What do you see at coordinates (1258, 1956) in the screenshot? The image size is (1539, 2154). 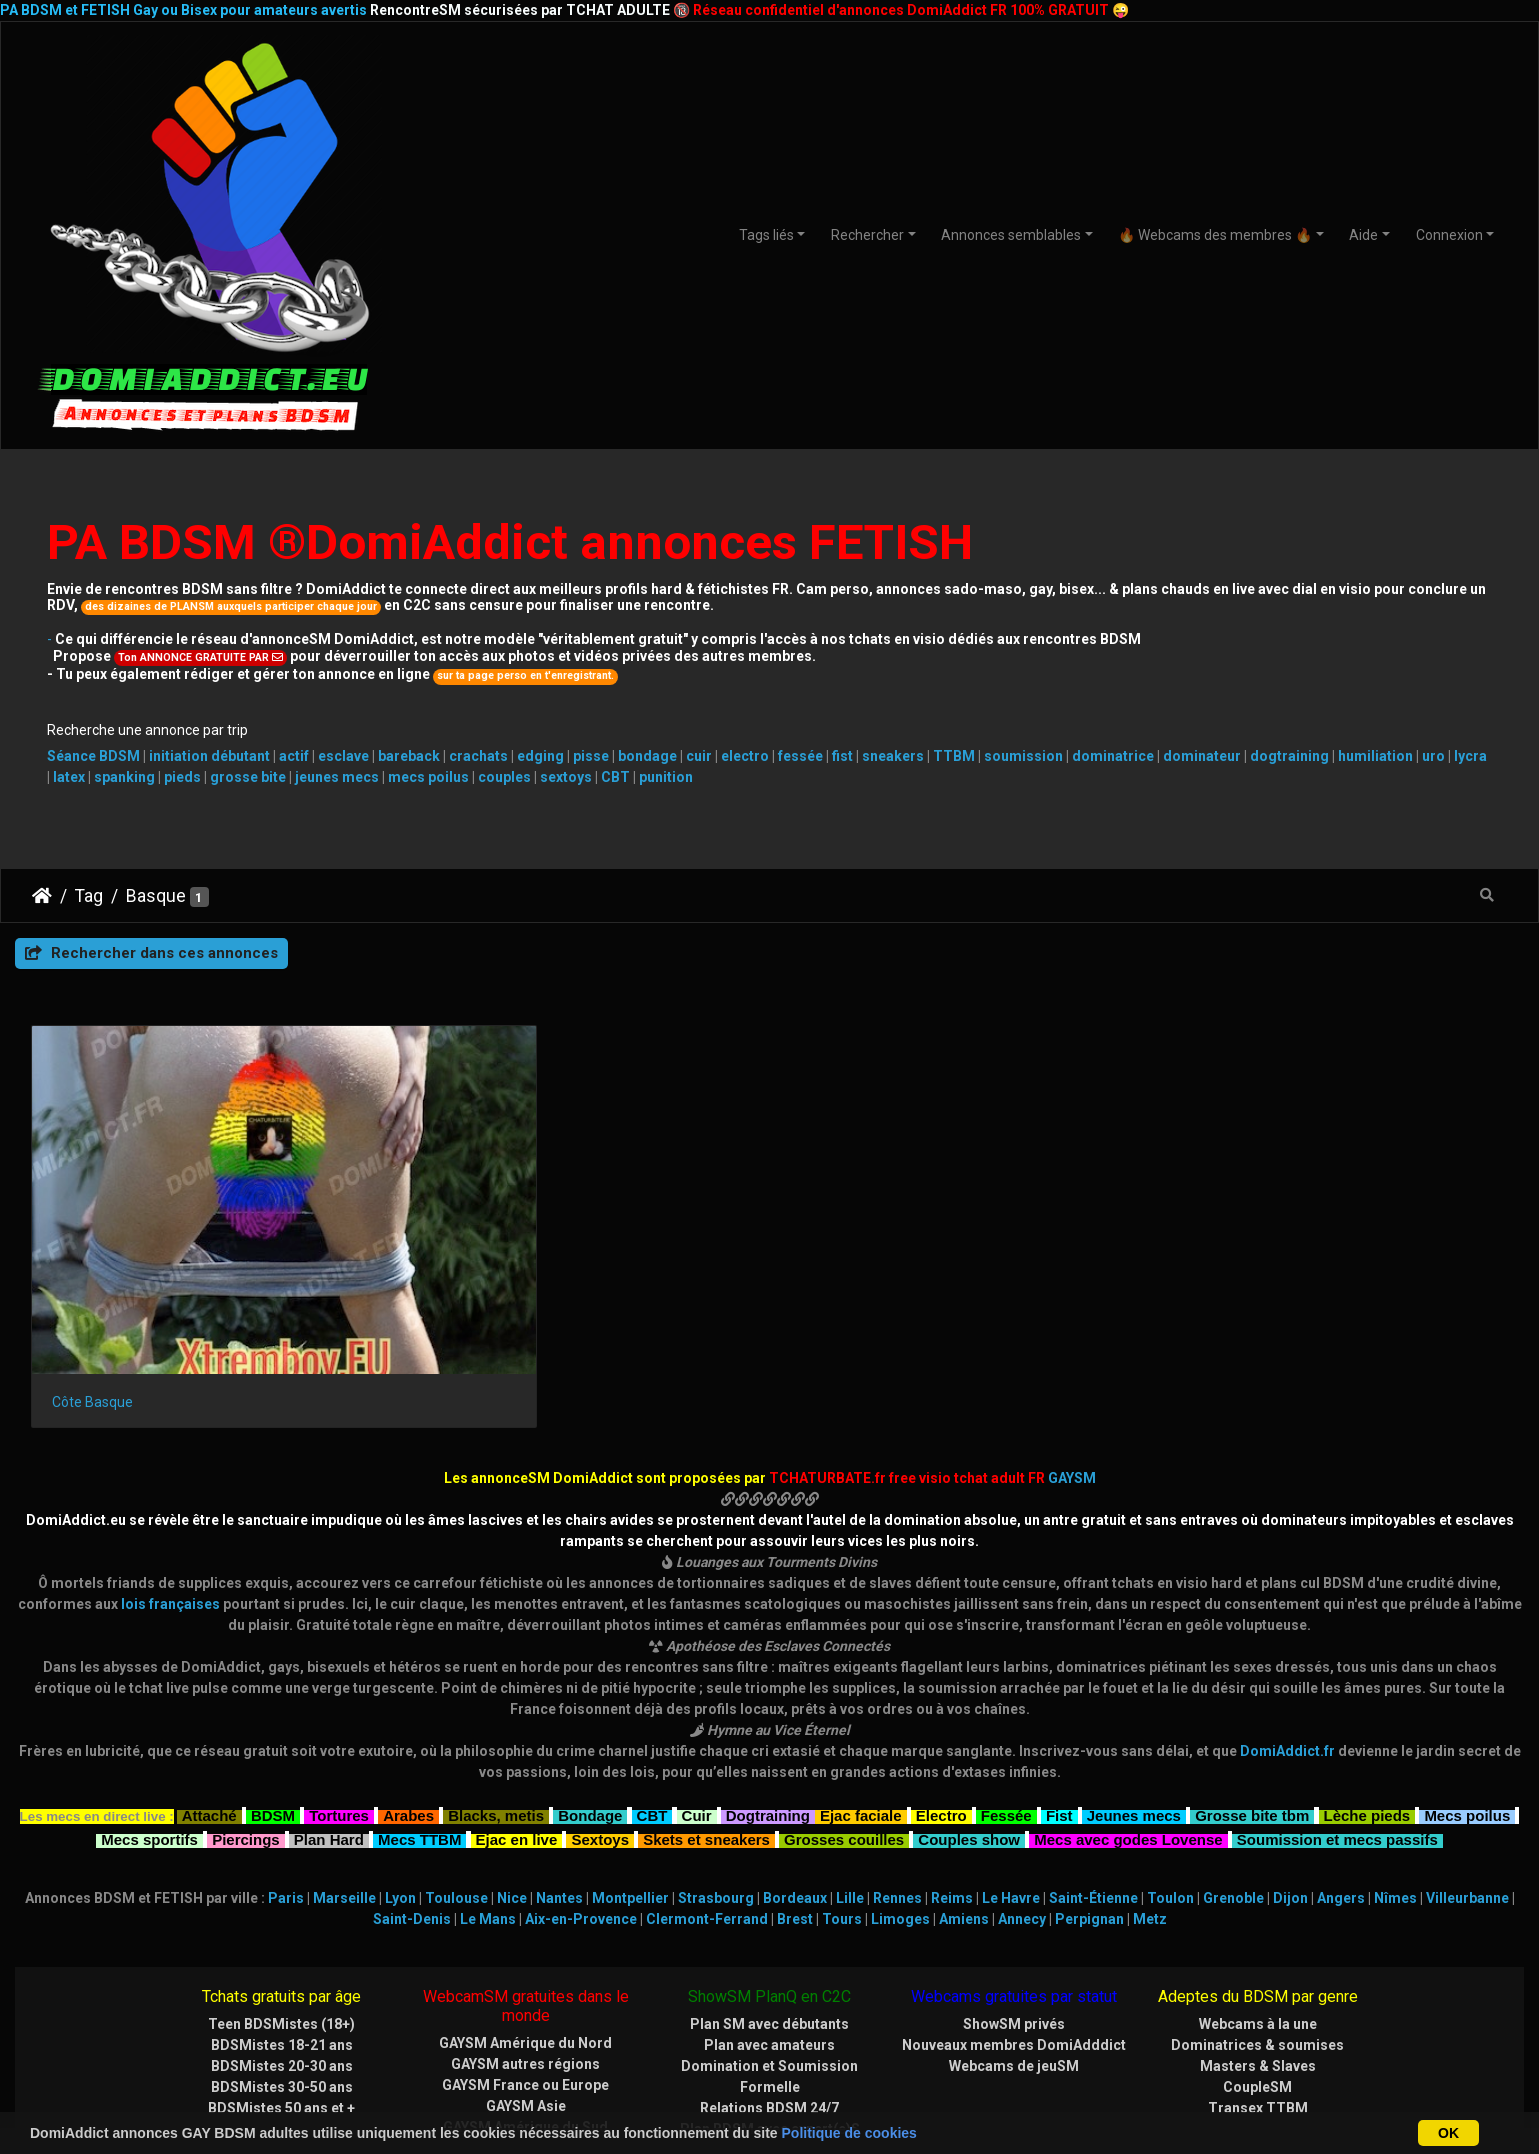 I see `Masters & Slaves` at bounding box center [1258, 1956].